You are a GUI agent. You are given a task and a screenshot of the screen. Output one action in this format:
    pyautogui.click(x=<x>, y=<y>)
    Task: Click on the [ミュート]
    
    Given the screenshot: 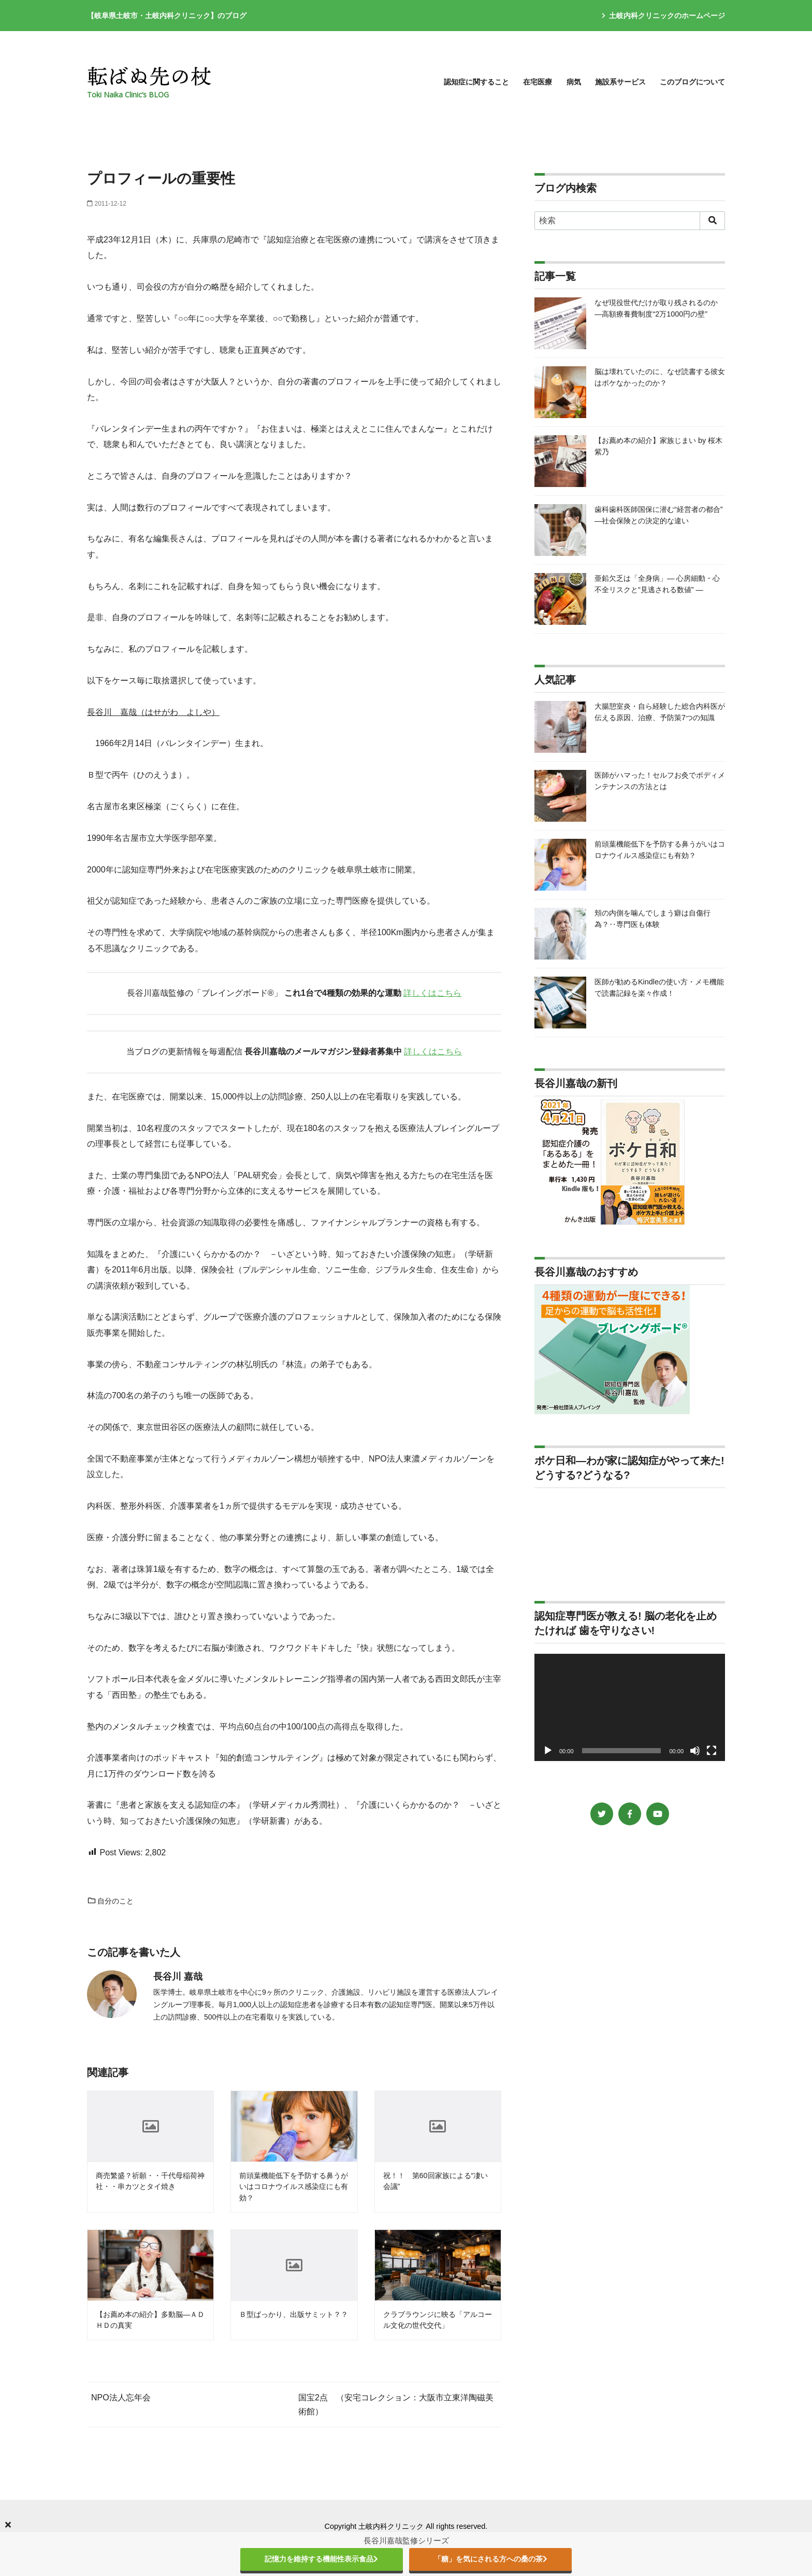 What is the action you would take?
    pyautogui.click(x=695, y=1750)
    